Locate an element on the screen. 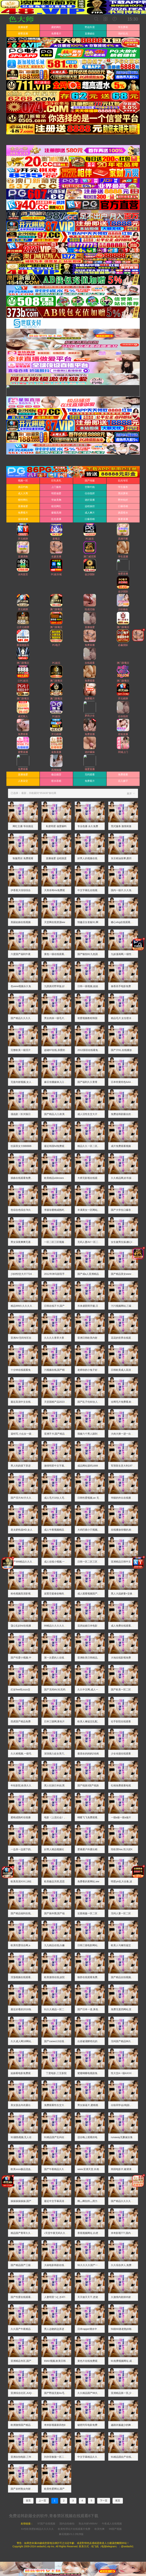  精品久久一区二区,十九岁中国在线观看免费 is located at coordinates (101, 1146).